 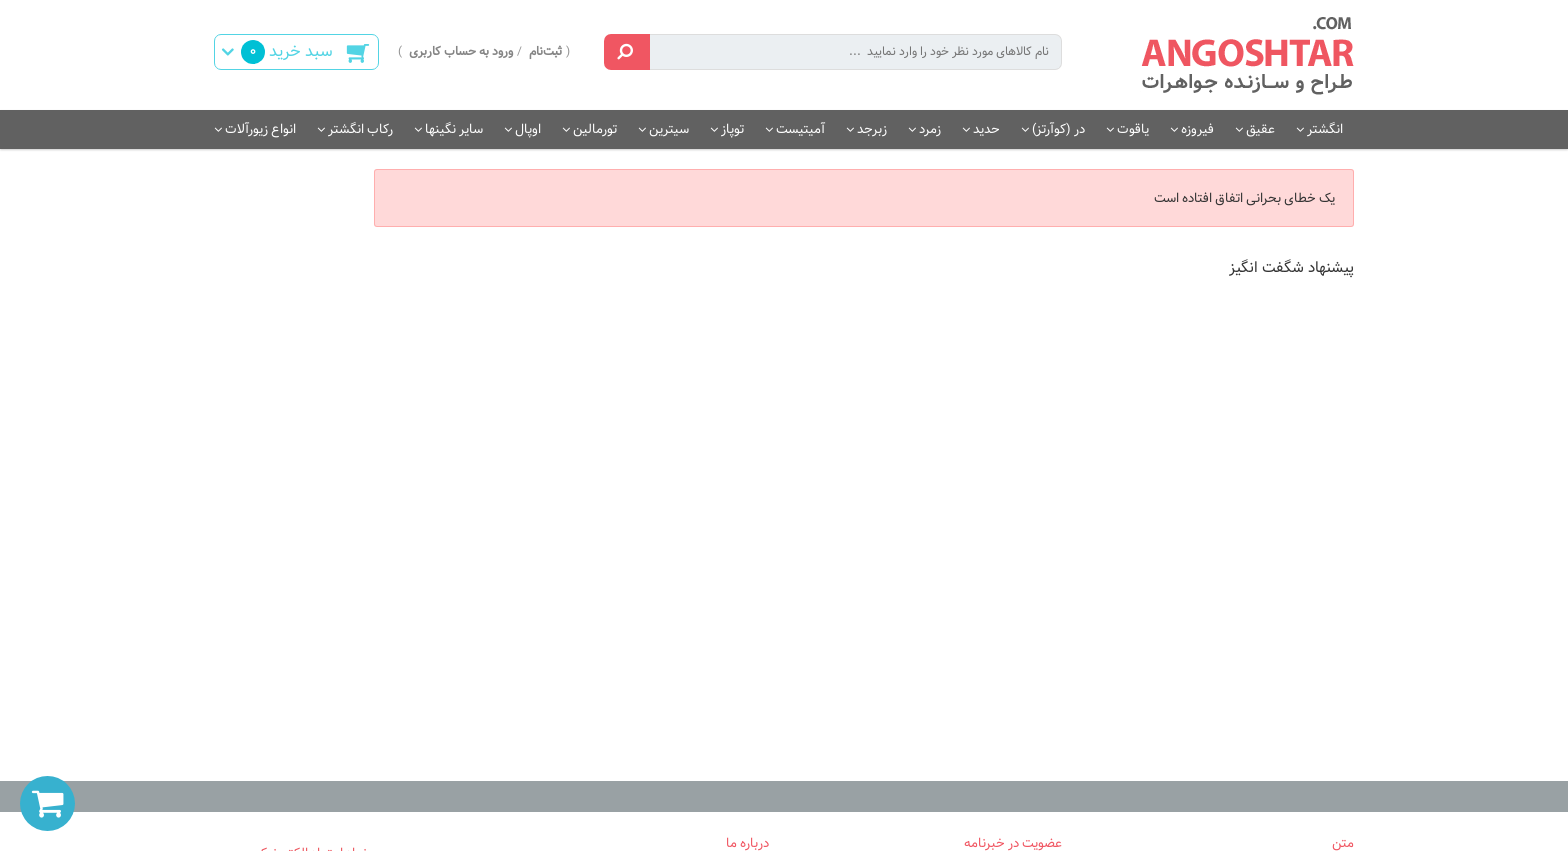 I want to click on زبرجد, so click(x=872, y=129).